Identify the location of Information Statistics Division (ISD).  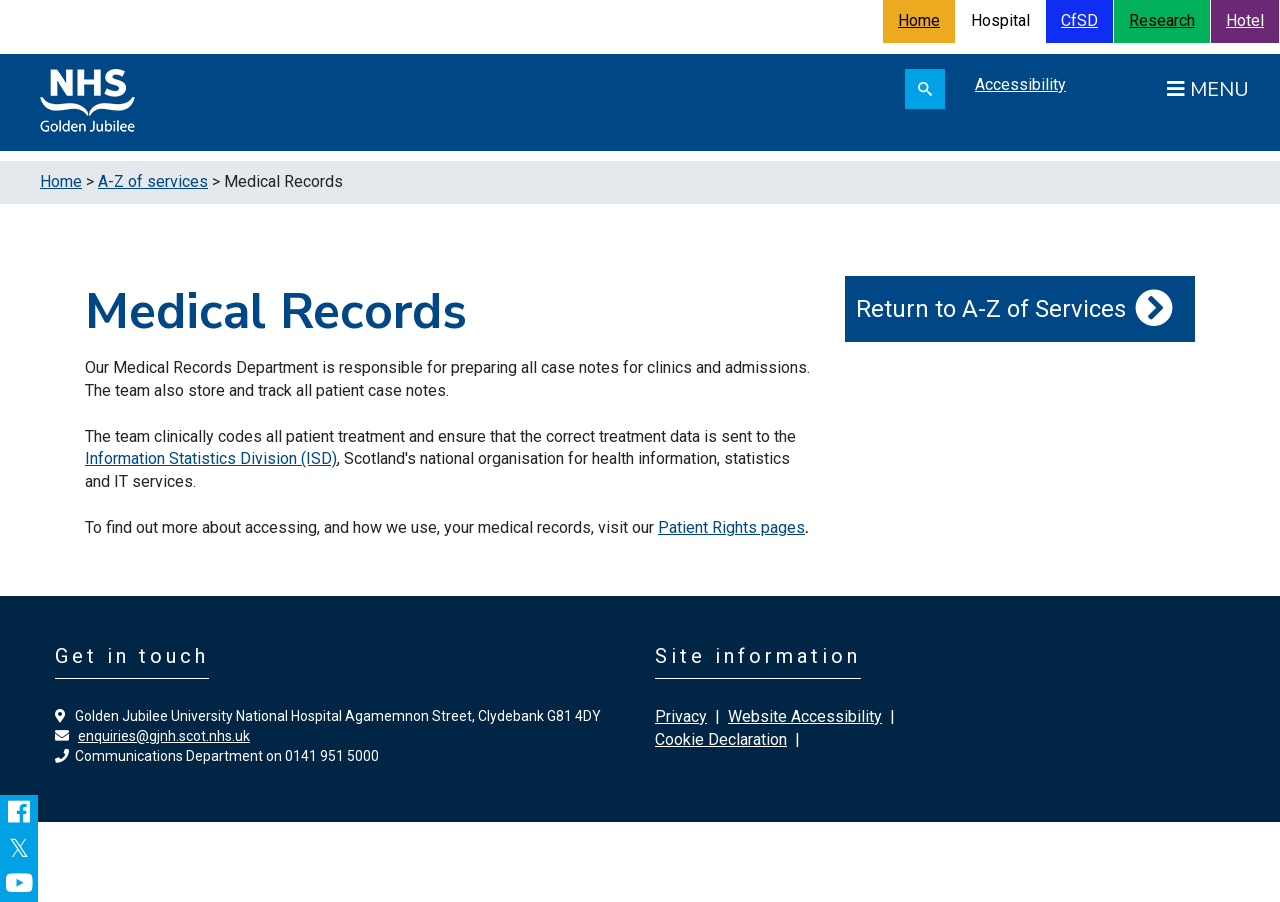
(211, 458).